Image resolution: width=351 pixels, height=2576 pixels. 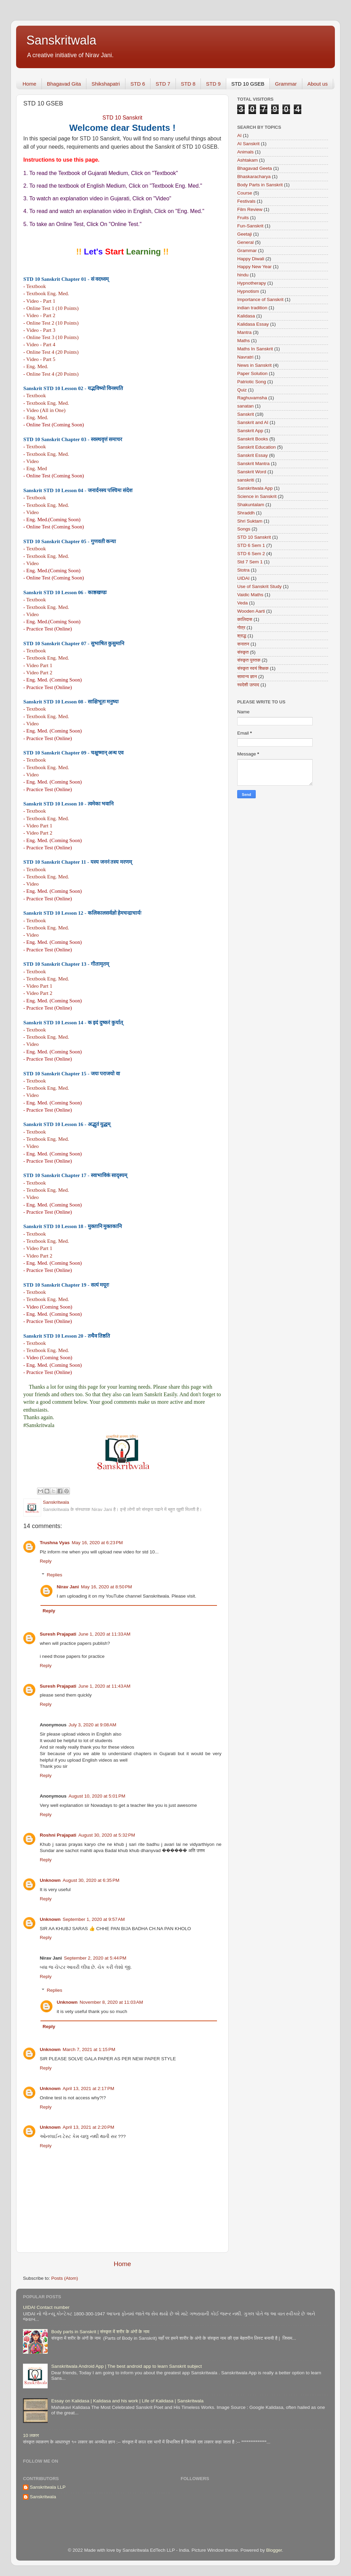 I want to click on STD 10 GSEB, so click(x=248, y=84).